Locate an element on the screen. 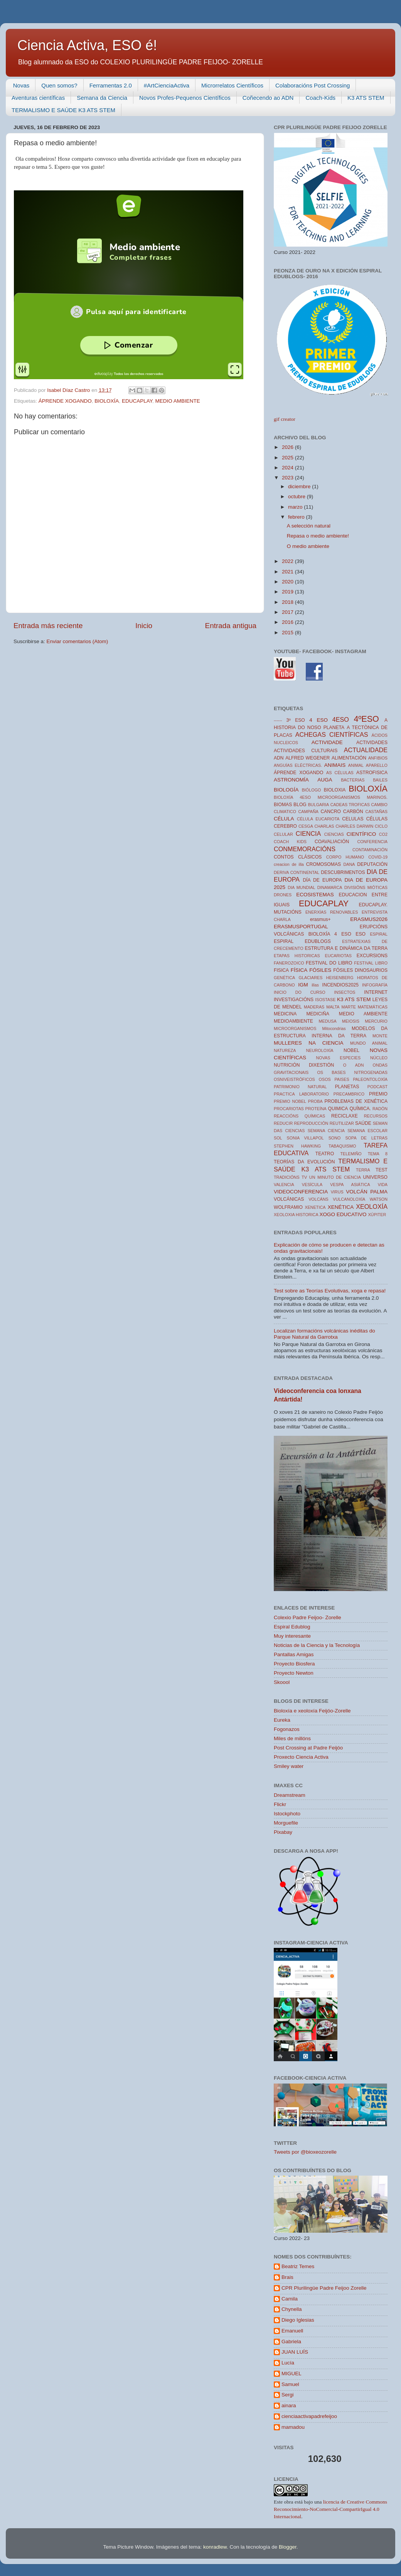  OSNIVEISTRÓFICOS is located at coordinates (294, 1079).